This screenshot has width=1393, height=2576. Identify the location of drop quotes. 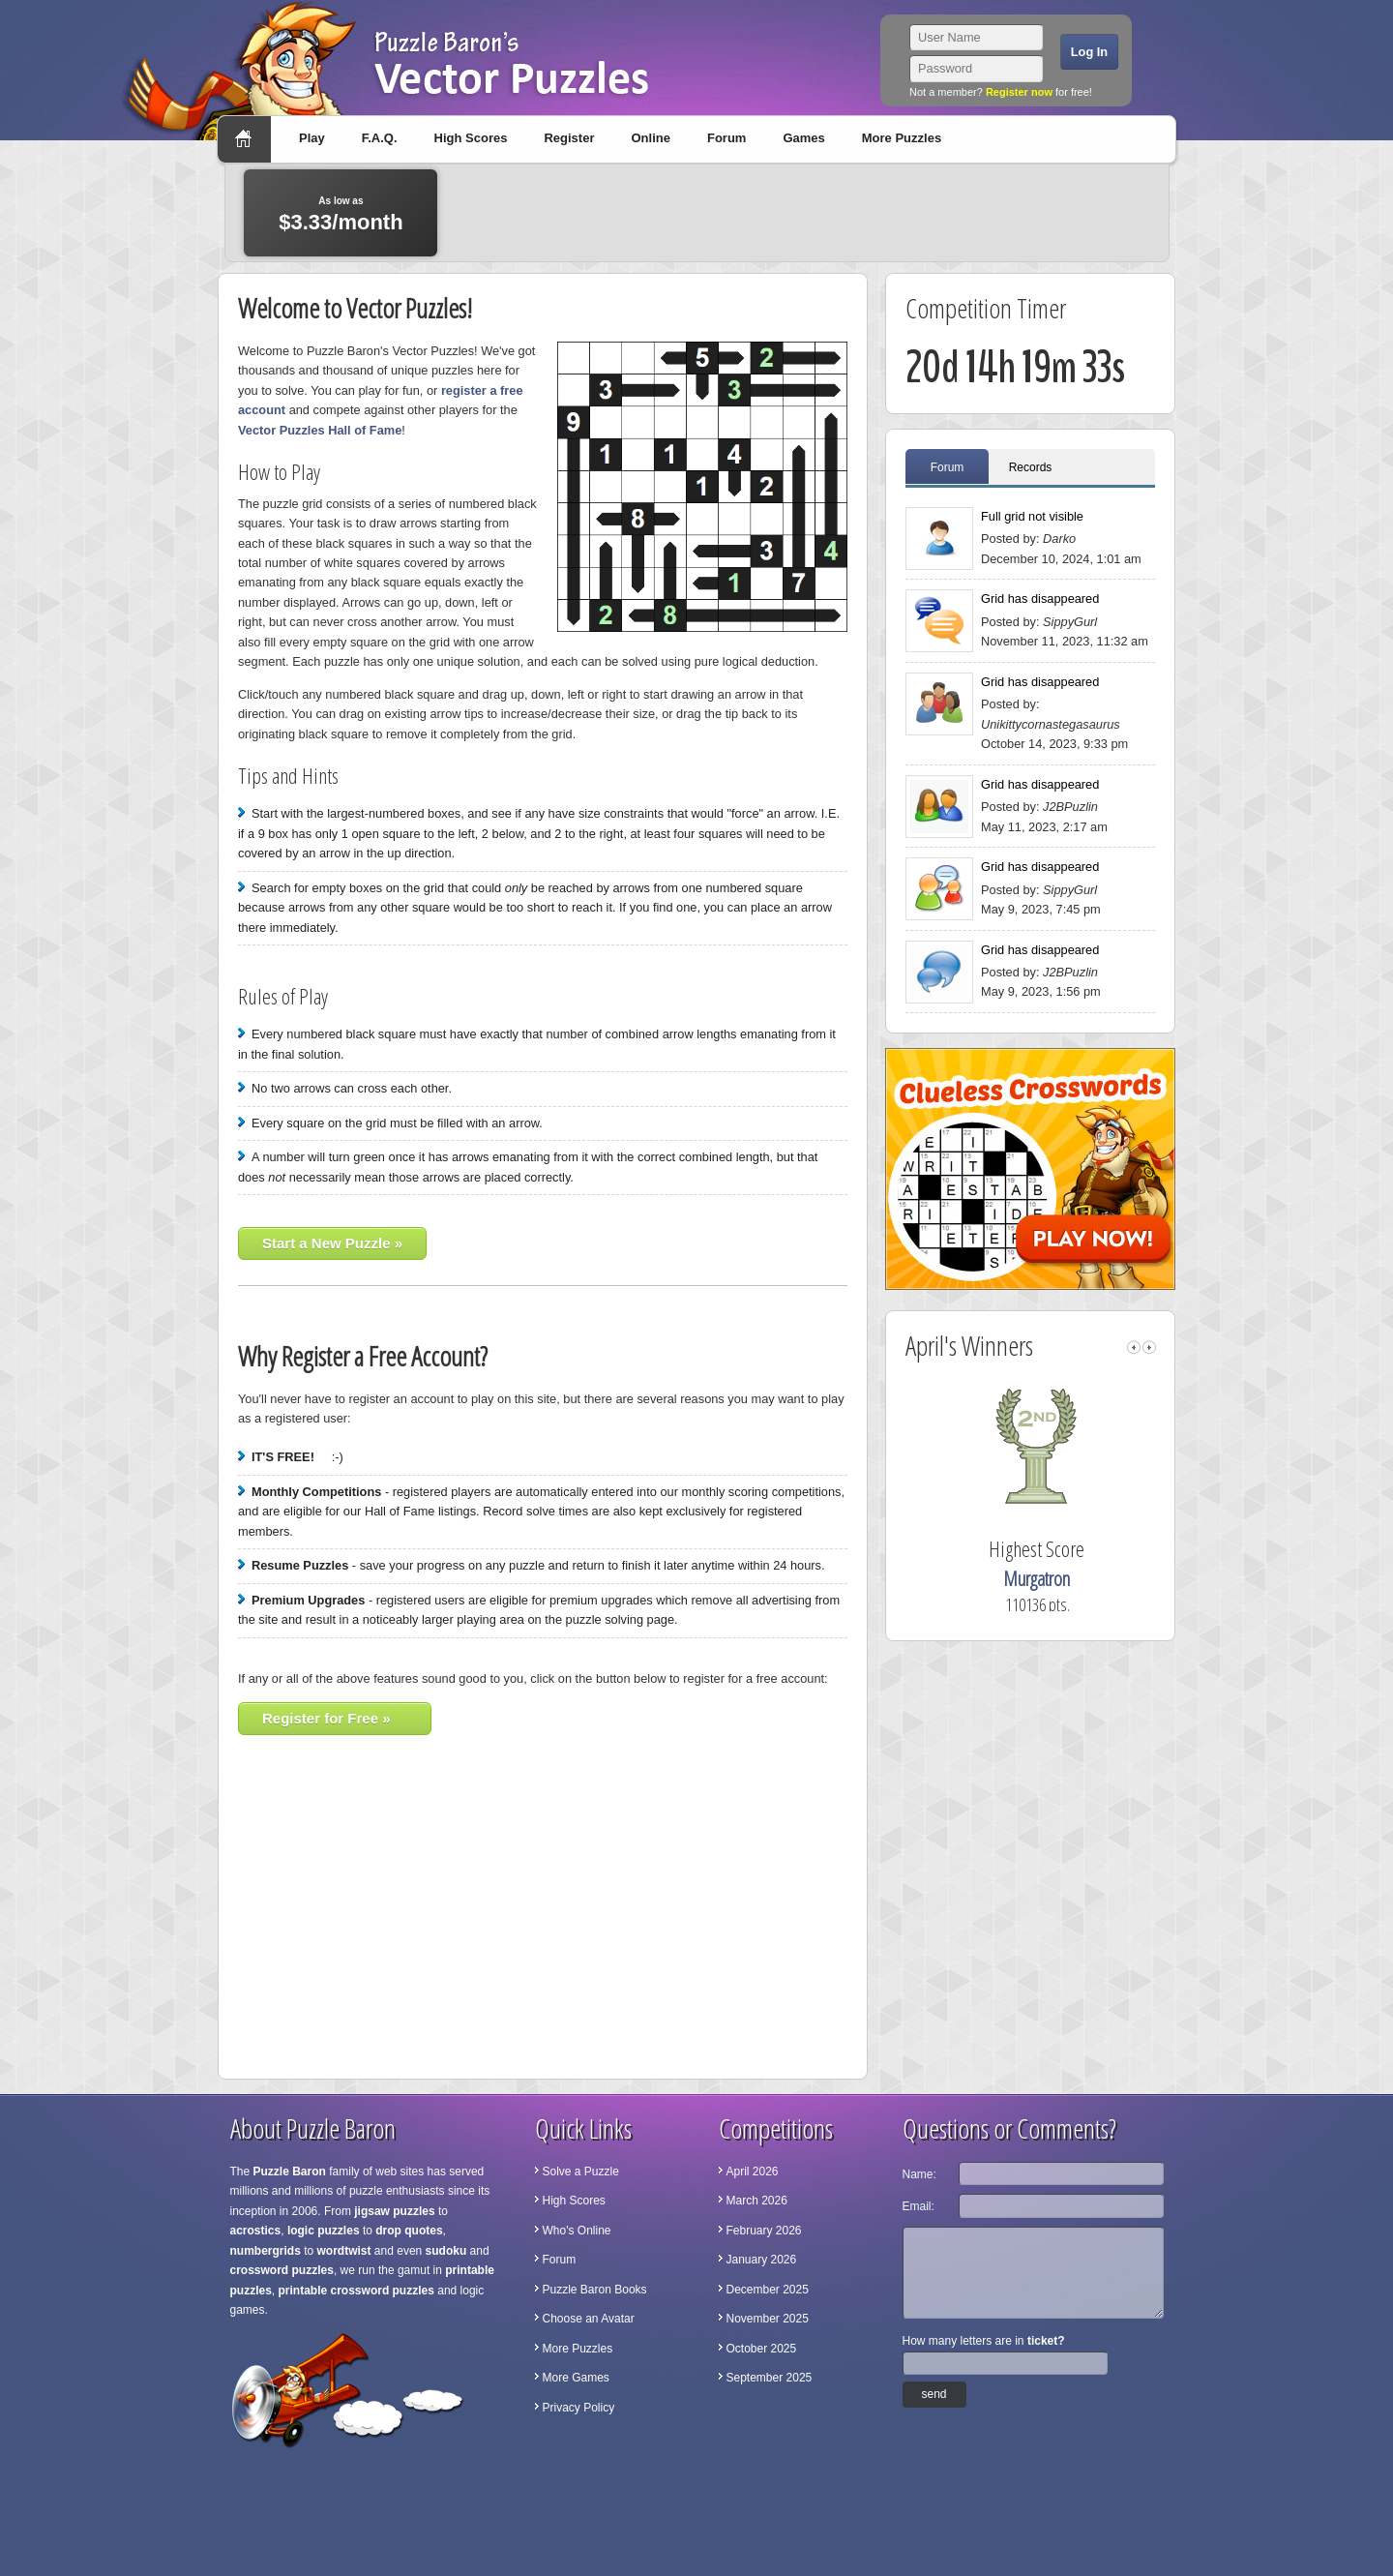
(408, 2230).